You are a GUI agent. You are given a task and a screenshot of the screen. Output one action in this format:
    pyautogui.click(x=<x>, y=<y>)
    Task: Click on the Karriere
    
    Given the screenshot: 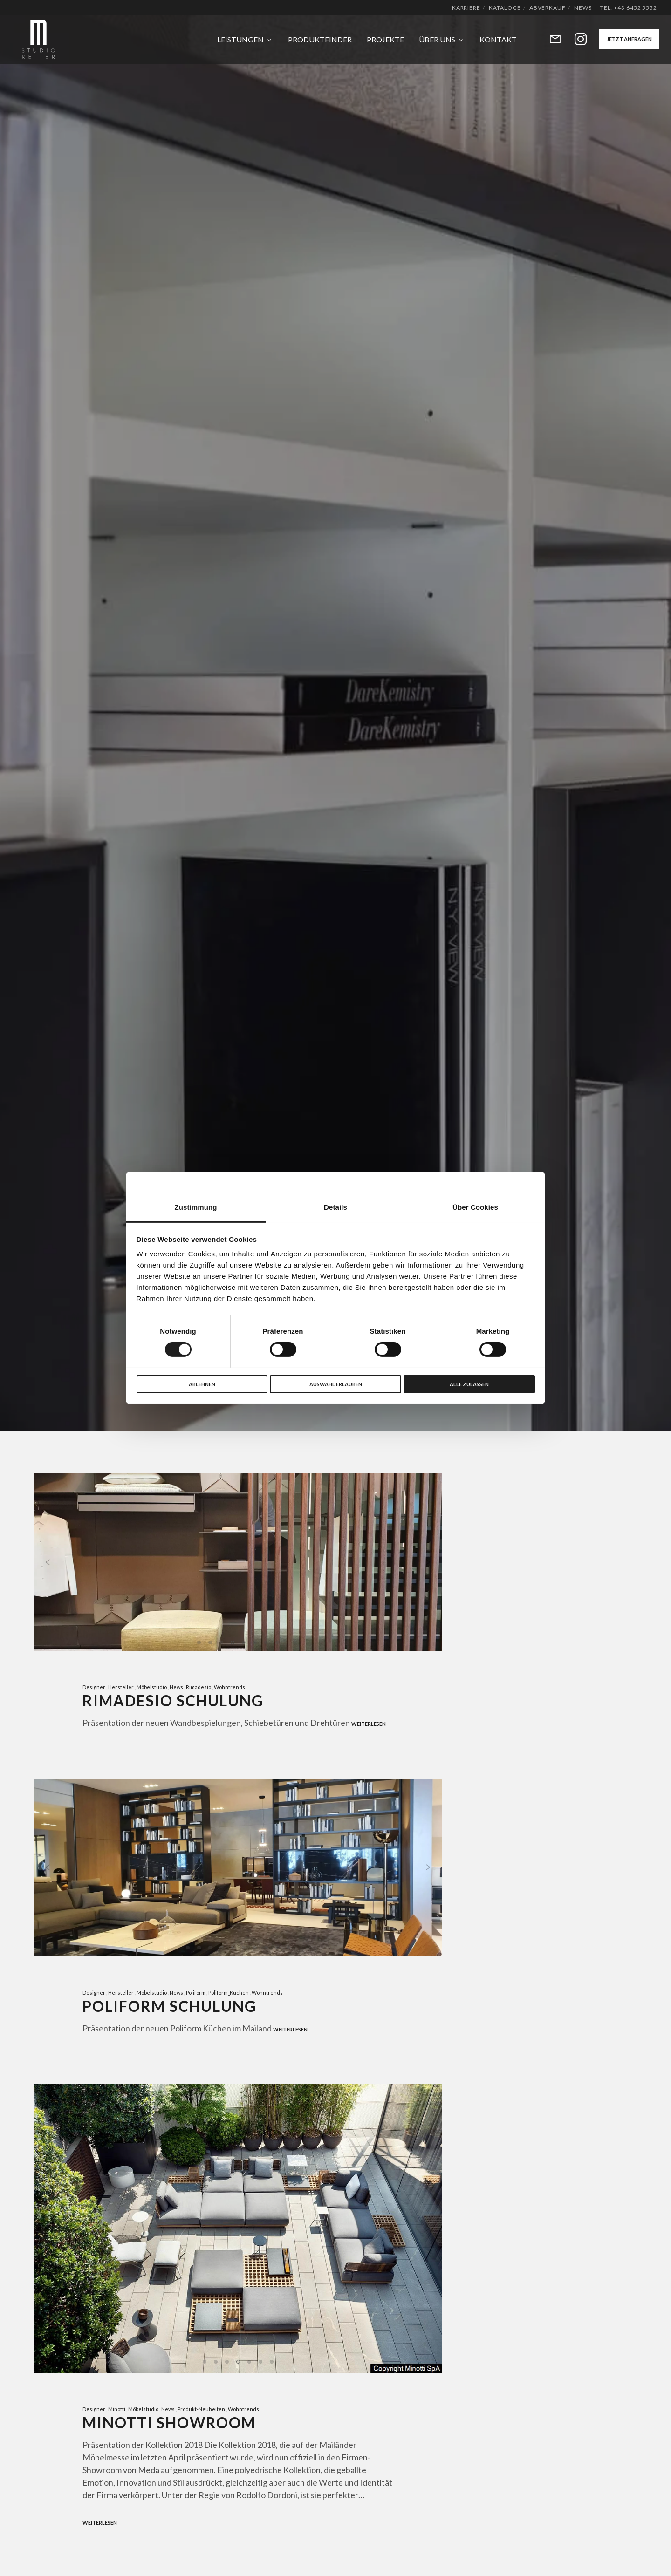 What is the action you would take?
    pyautogui.click(x=466, y=7)
    